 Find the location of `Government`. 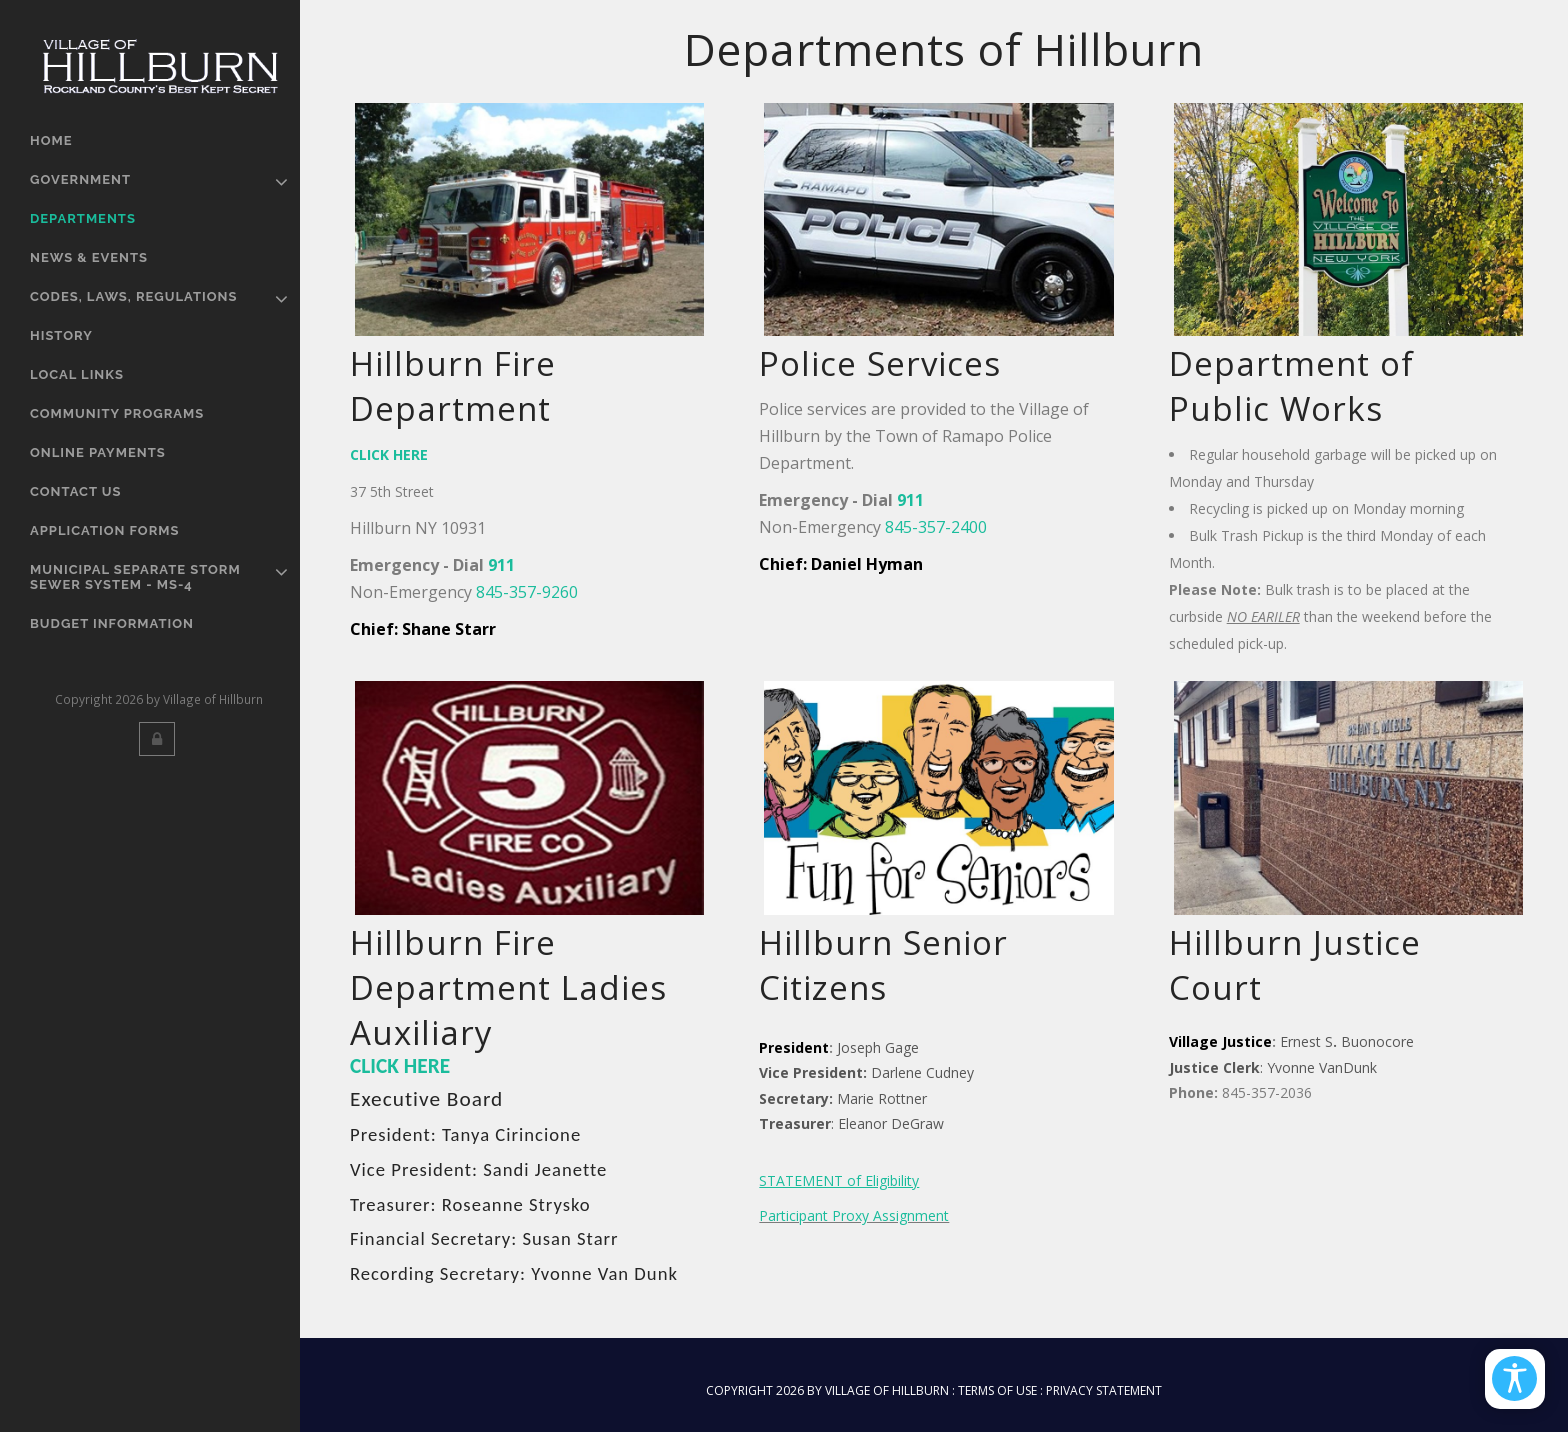

Government is located at coordinates (80, 179).